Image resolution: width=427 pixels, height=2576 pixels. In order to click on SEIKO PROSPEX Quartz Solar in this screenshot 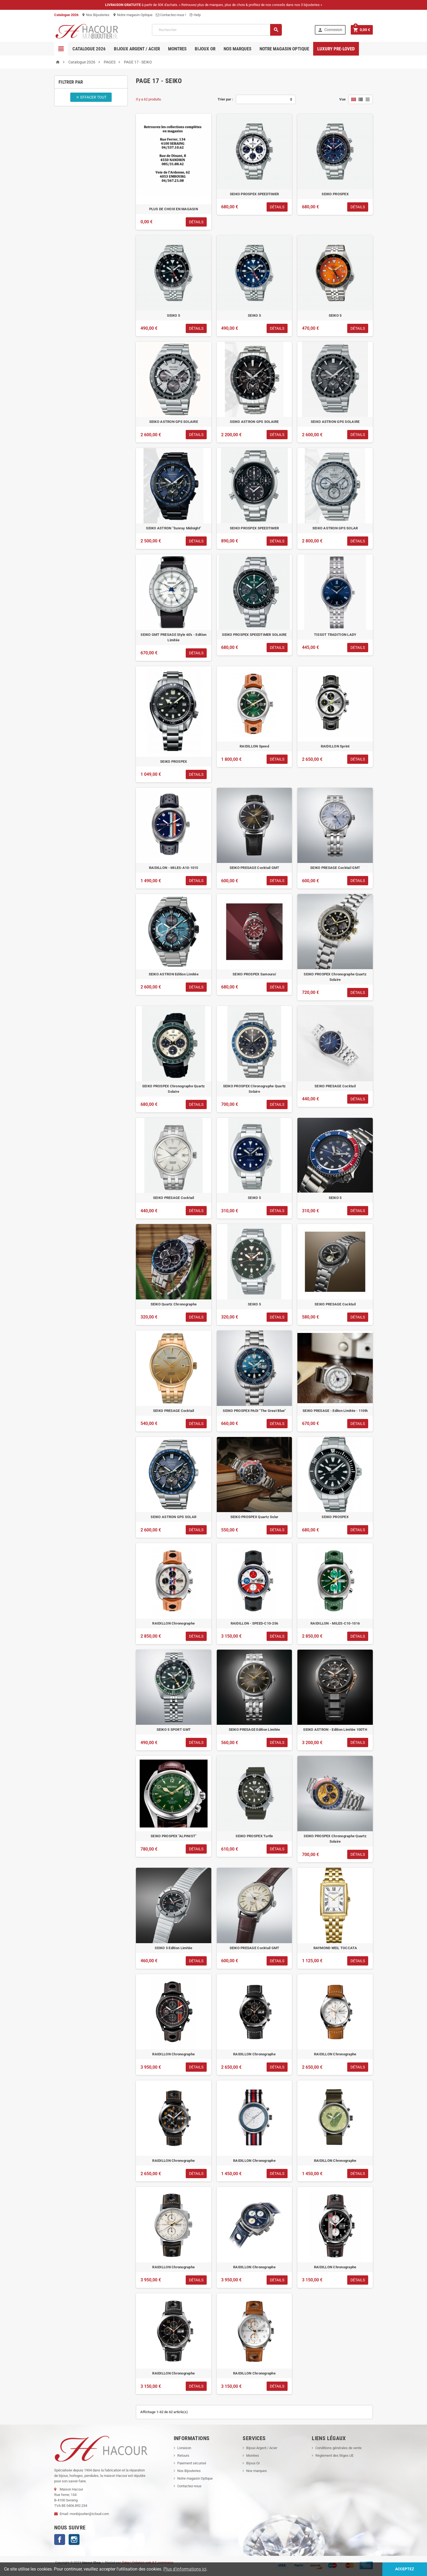, I will do `click(254, 1517)`.